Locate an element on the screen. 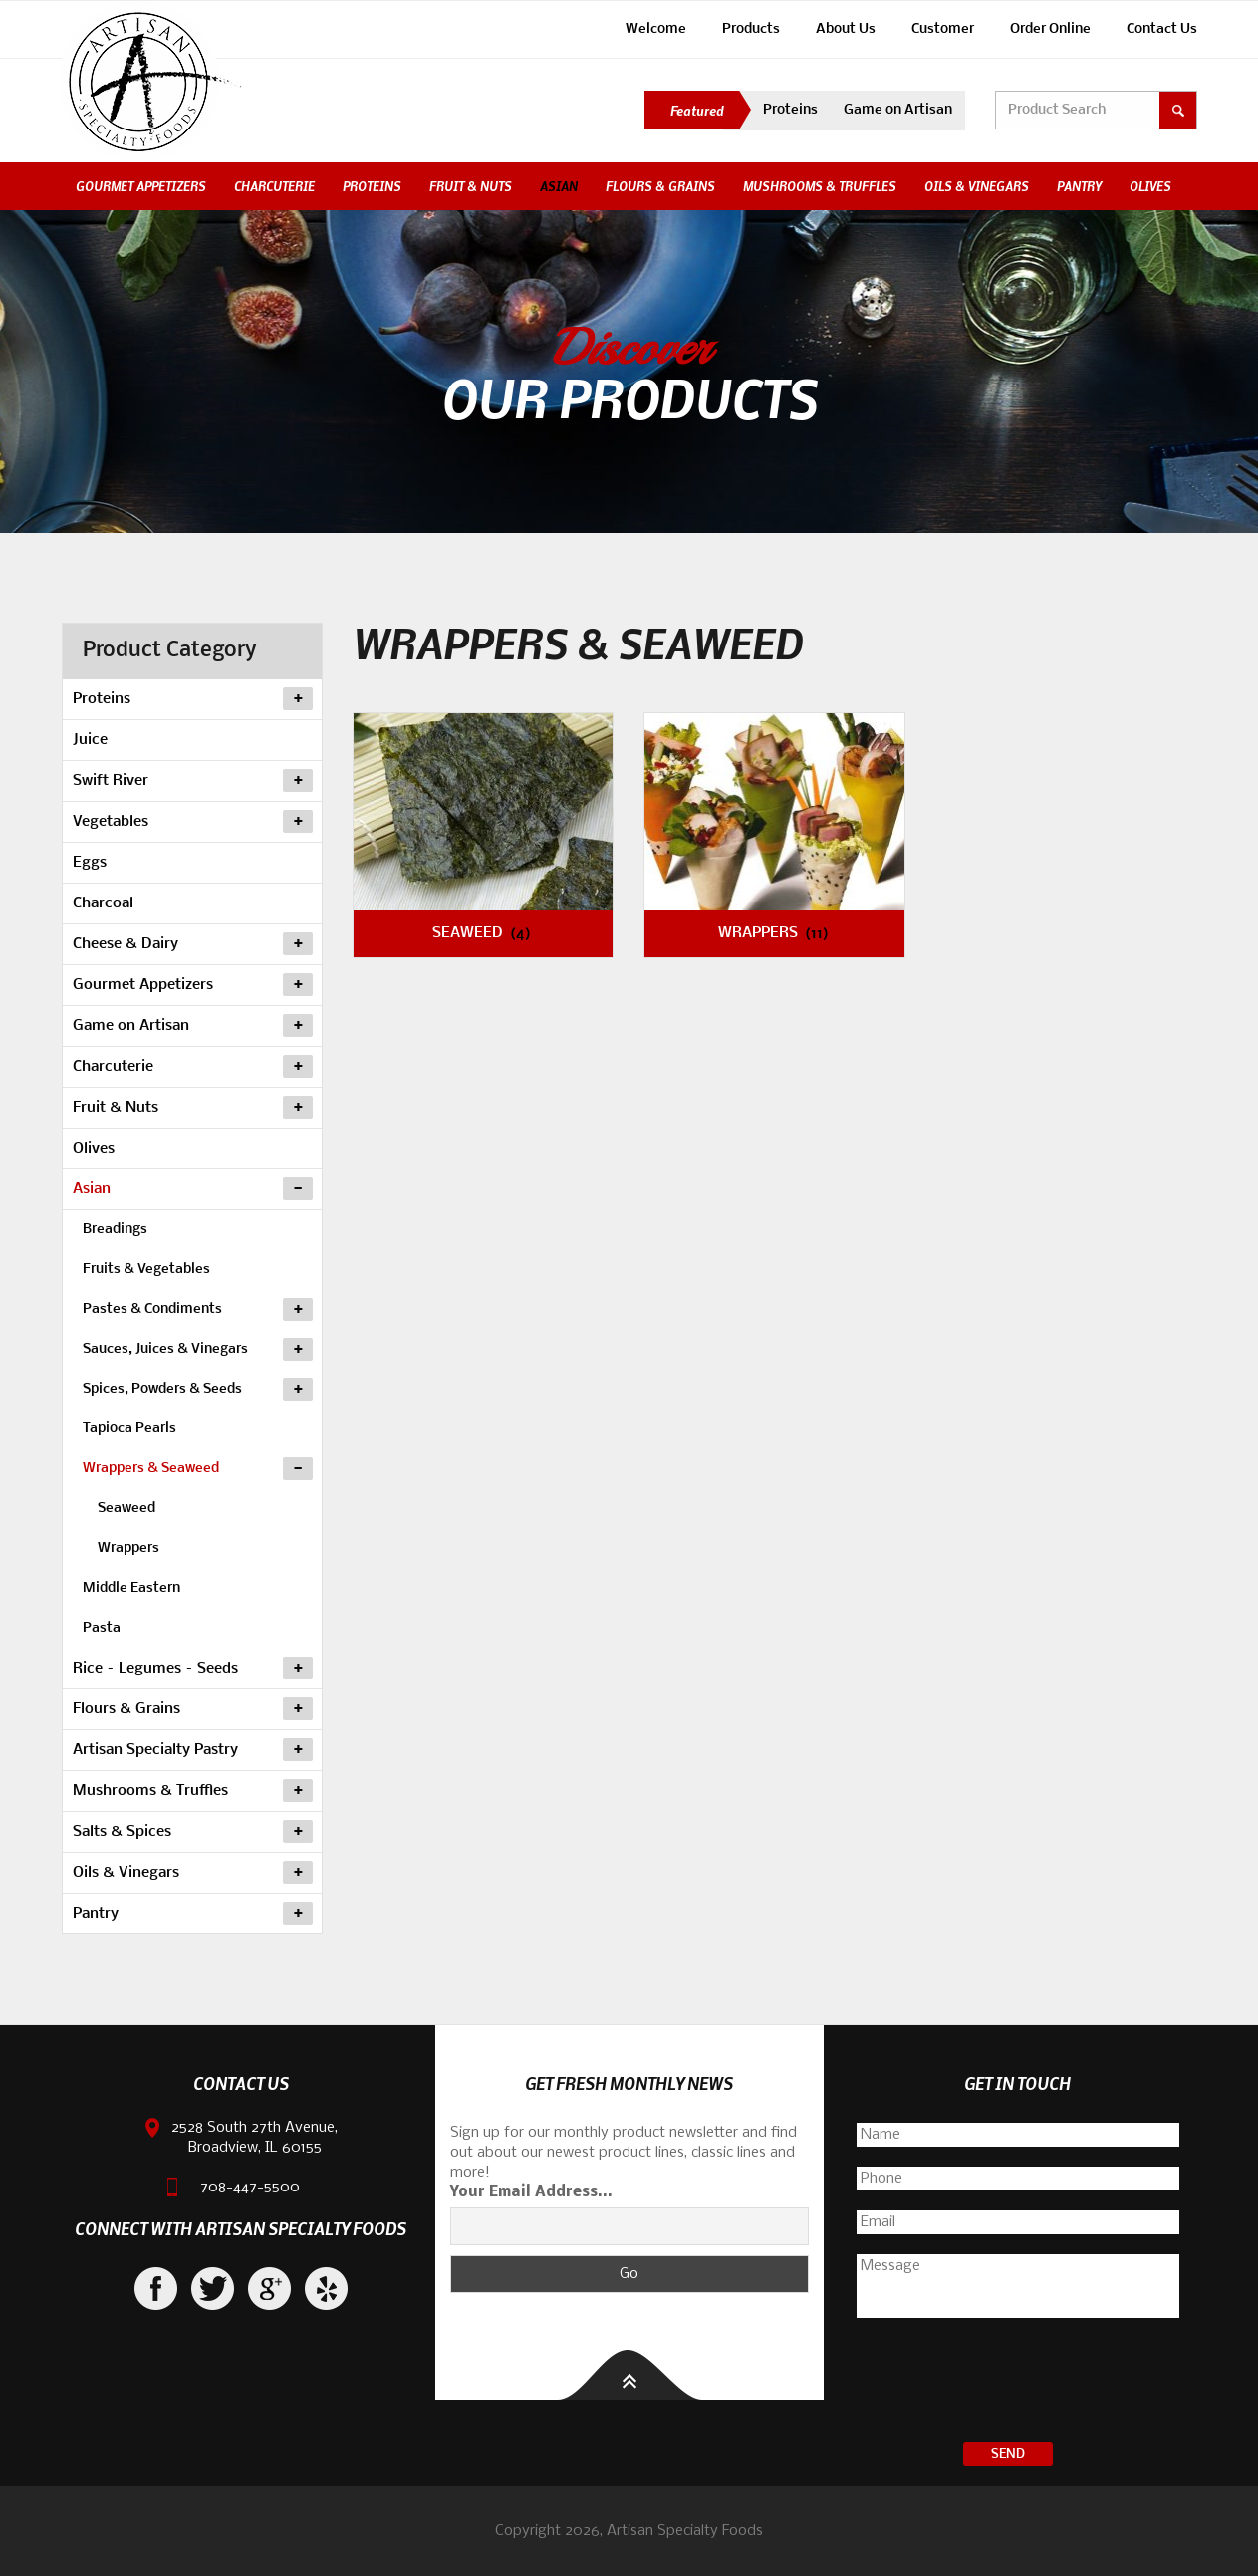  Eggs is located at coordinates (90, 863).